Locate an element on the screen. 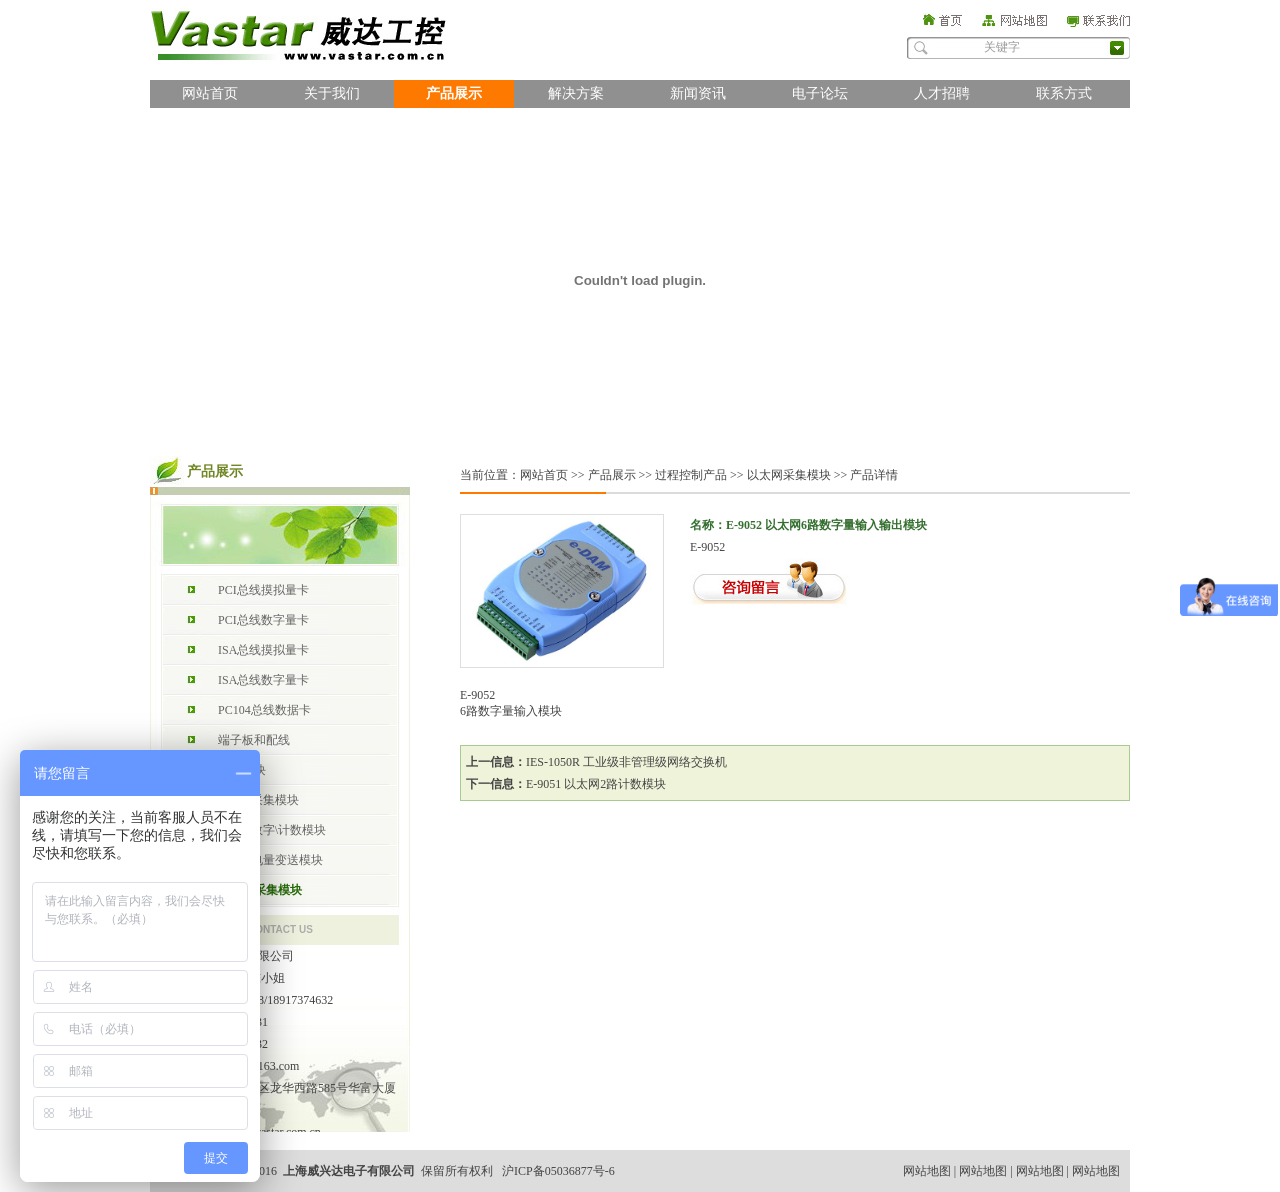  E-9051 以太网2路计数模块 is located at coordinates (596, 784).